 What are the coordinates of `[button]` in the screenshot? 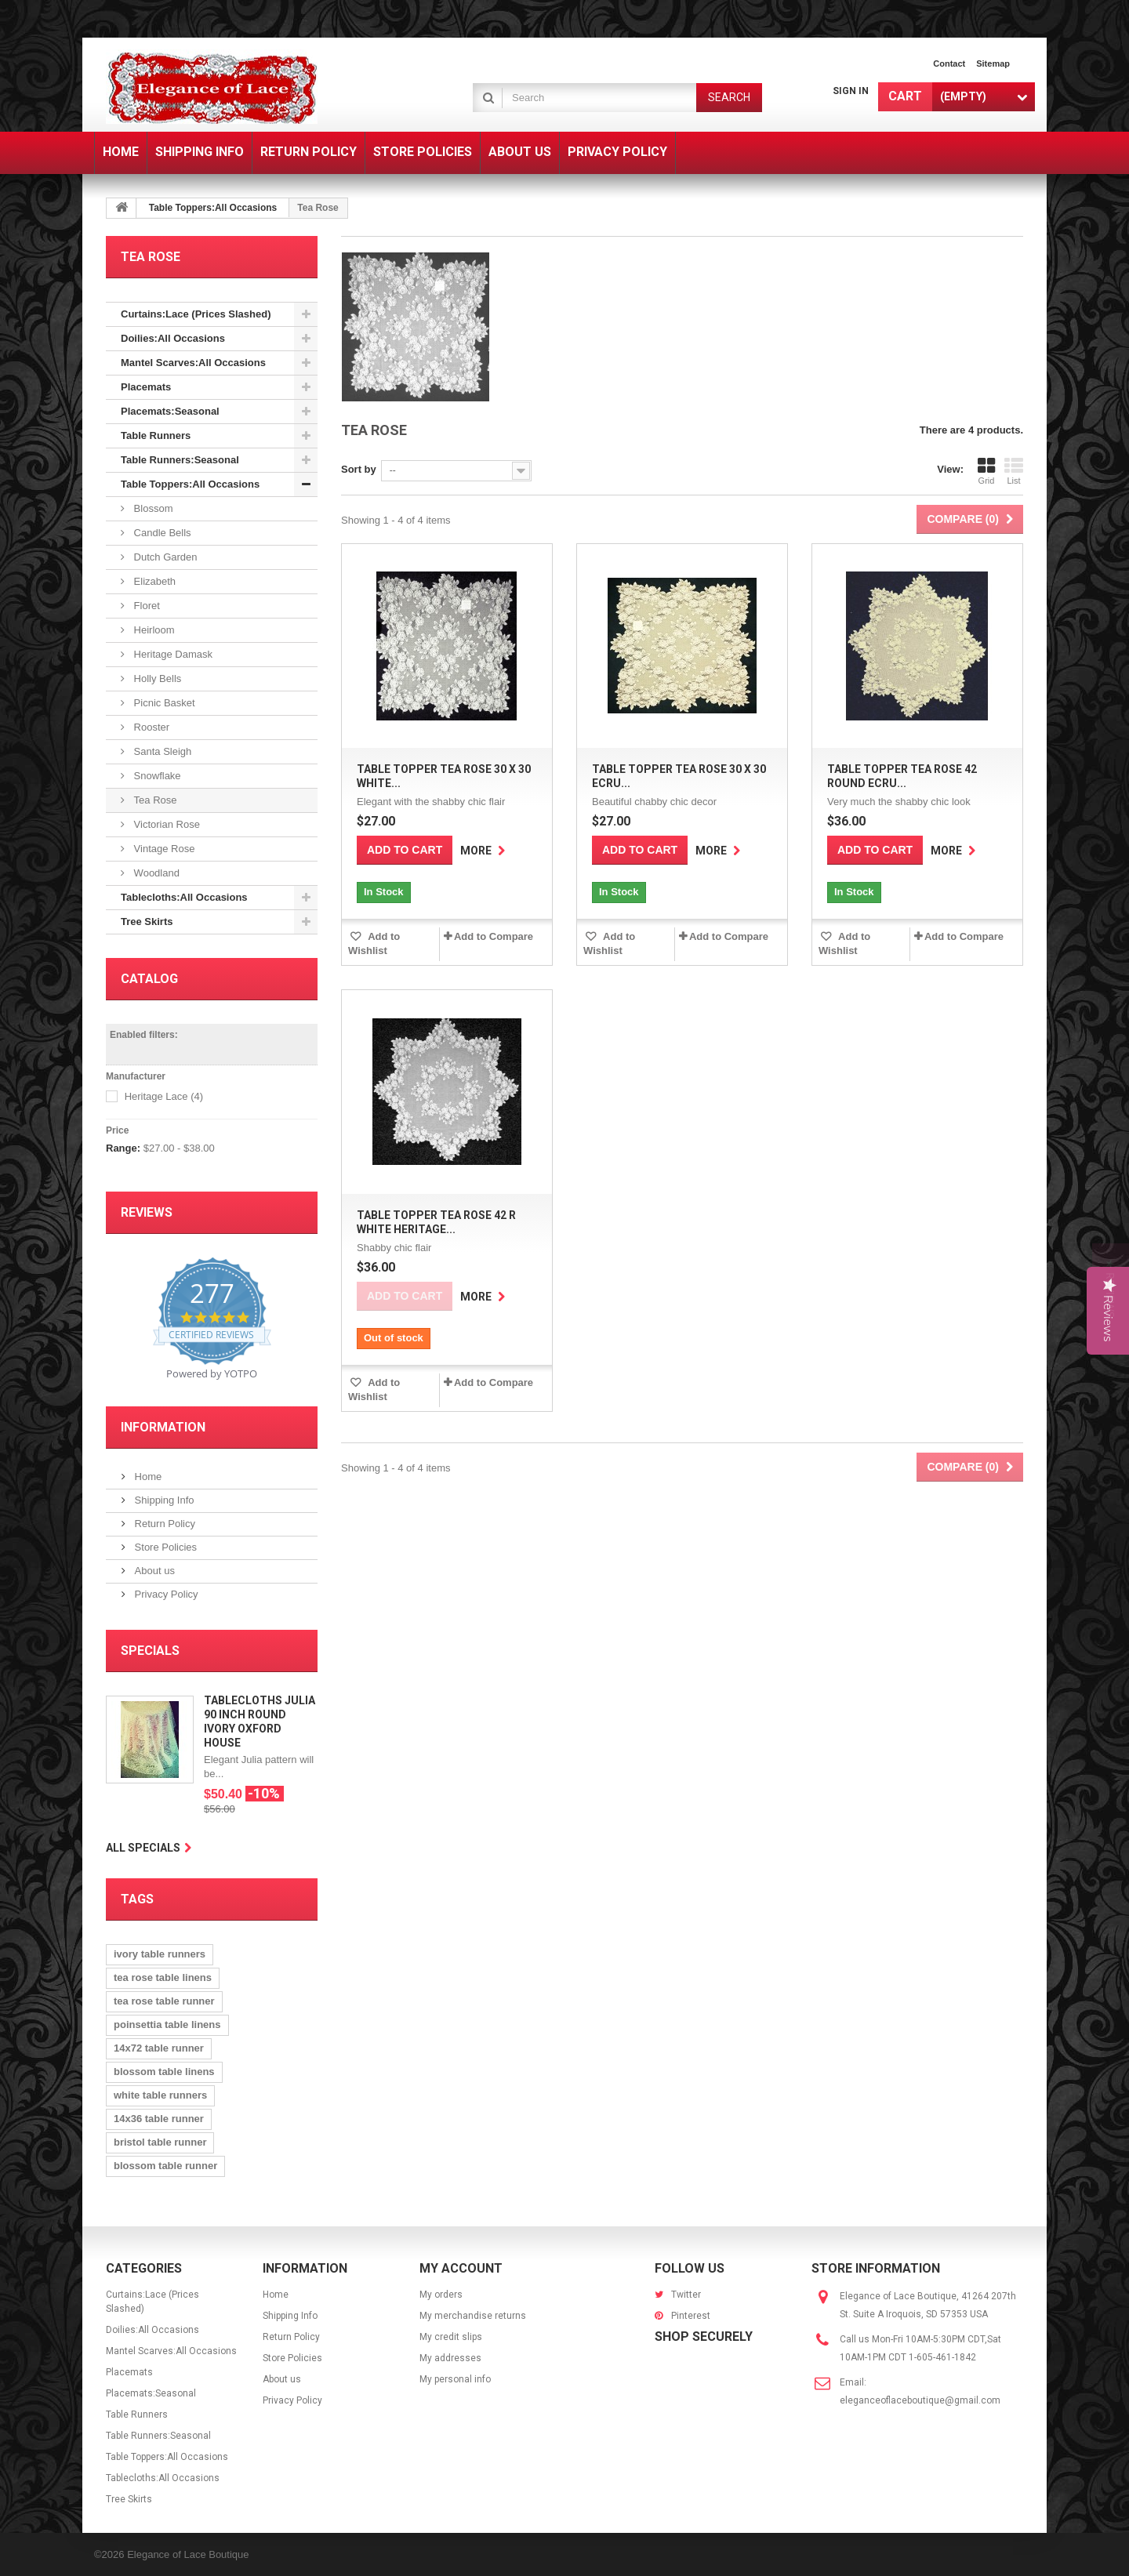 It's located at (1110, 1288).